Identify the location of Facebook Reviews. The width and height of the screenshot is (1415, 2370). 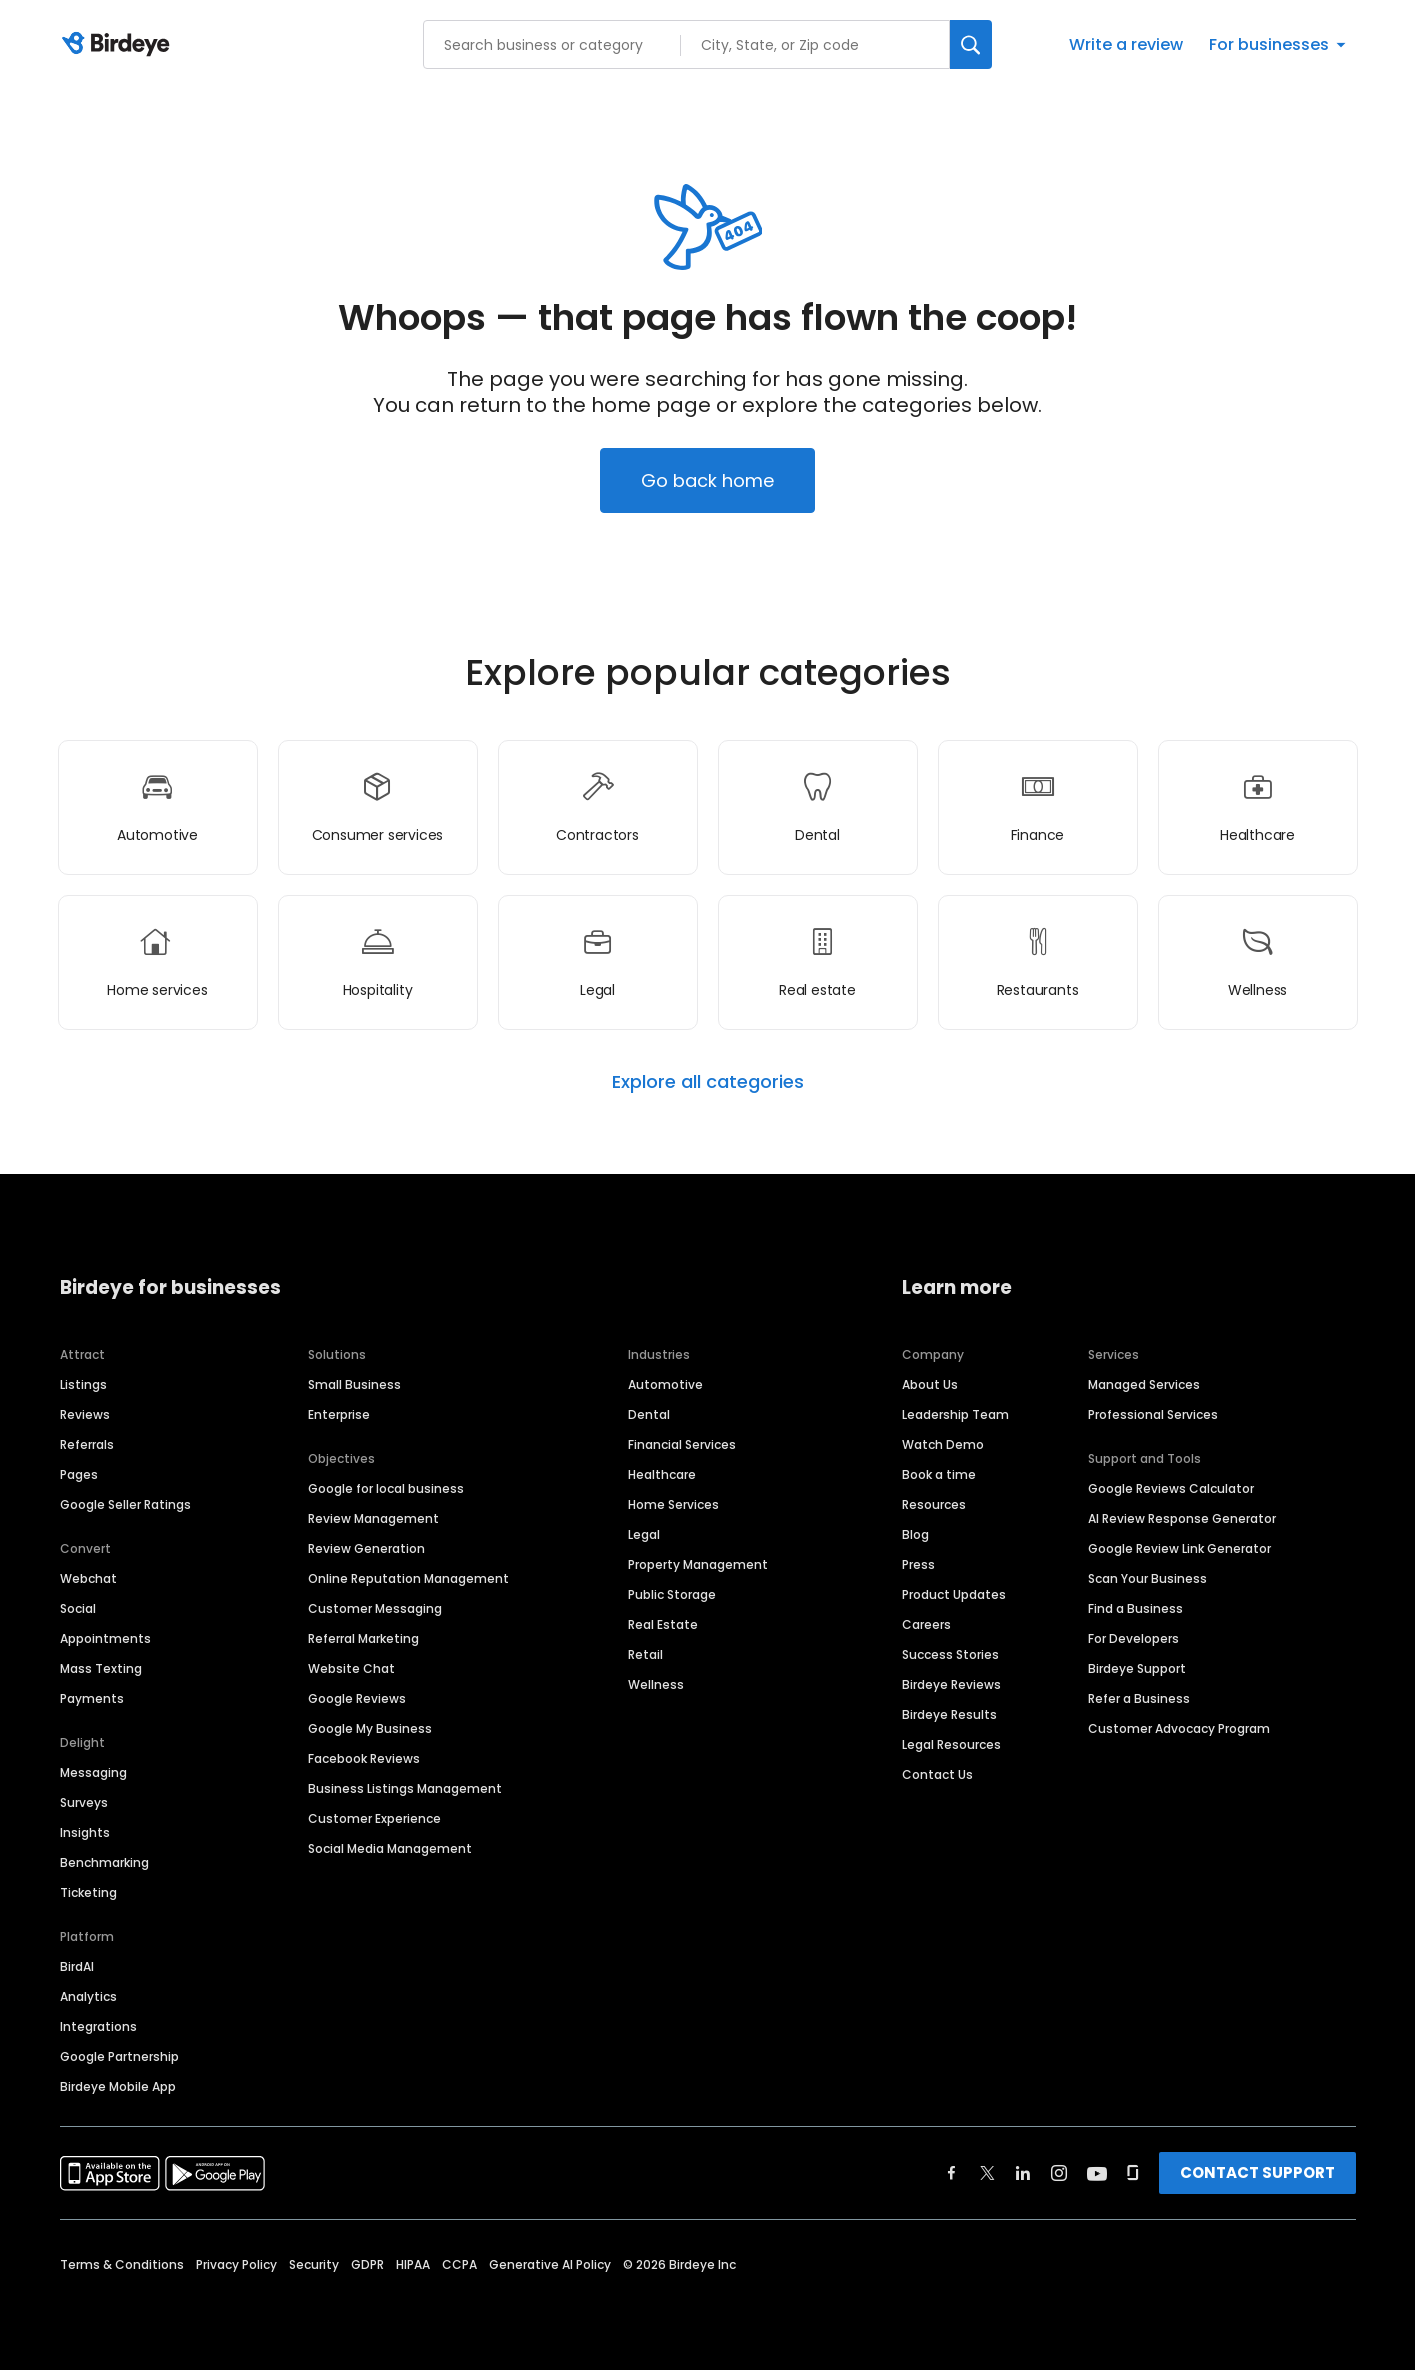
(364, 1758).